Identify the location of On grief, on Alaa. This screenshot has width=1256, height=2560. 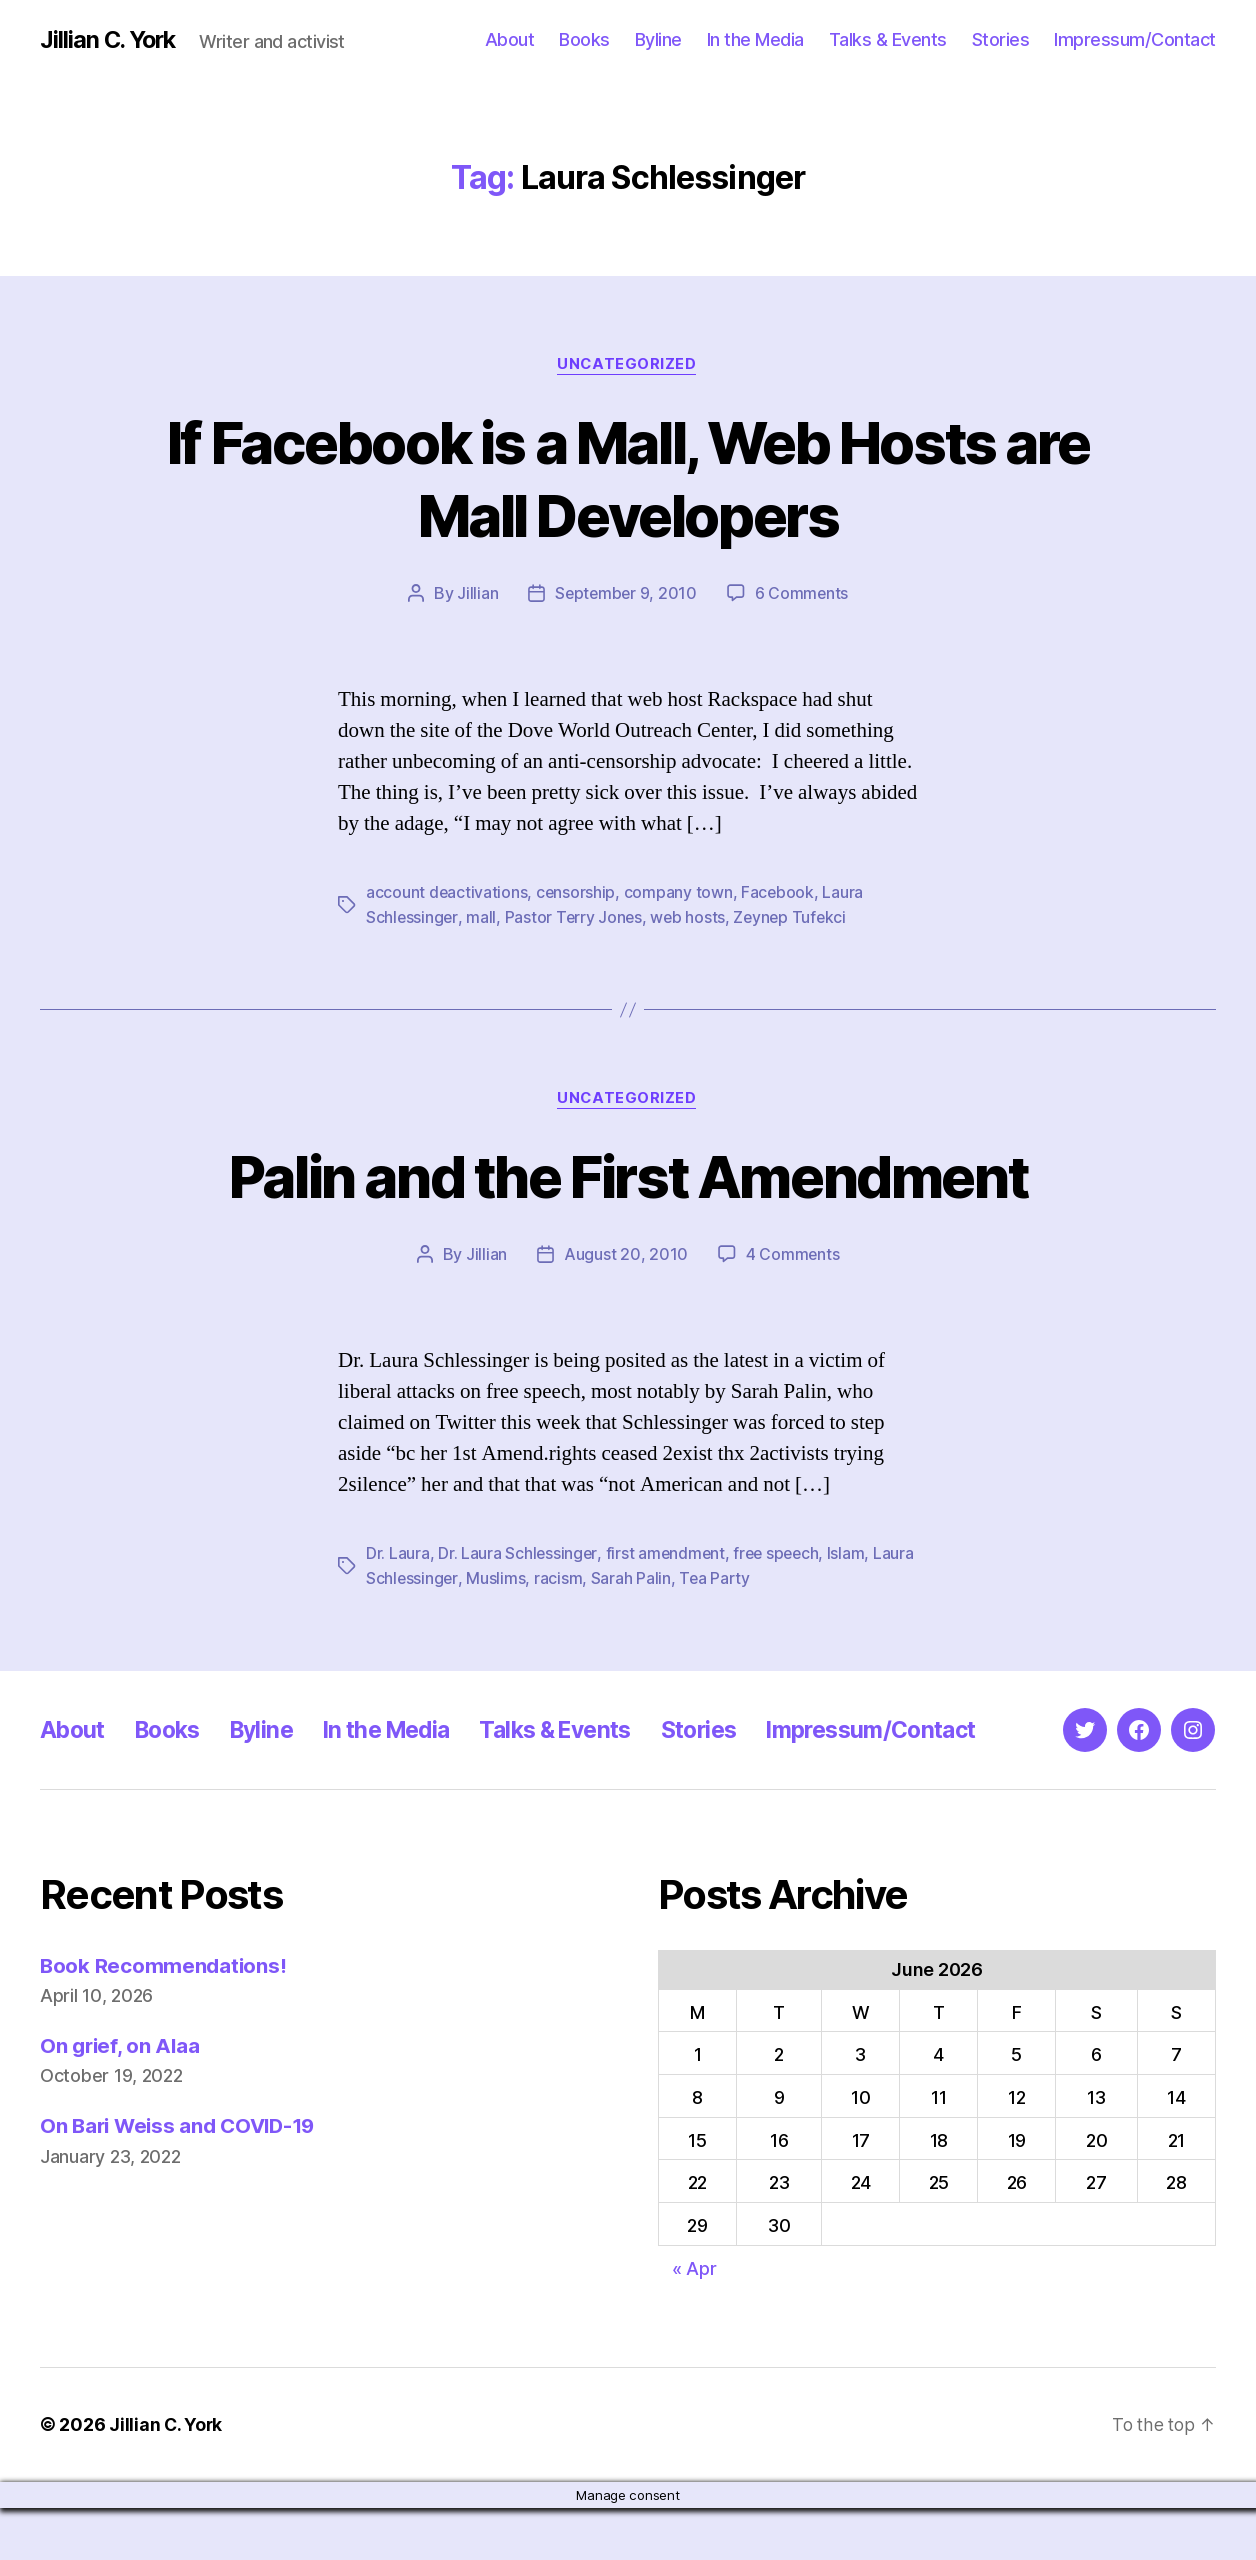
(121, 2098).